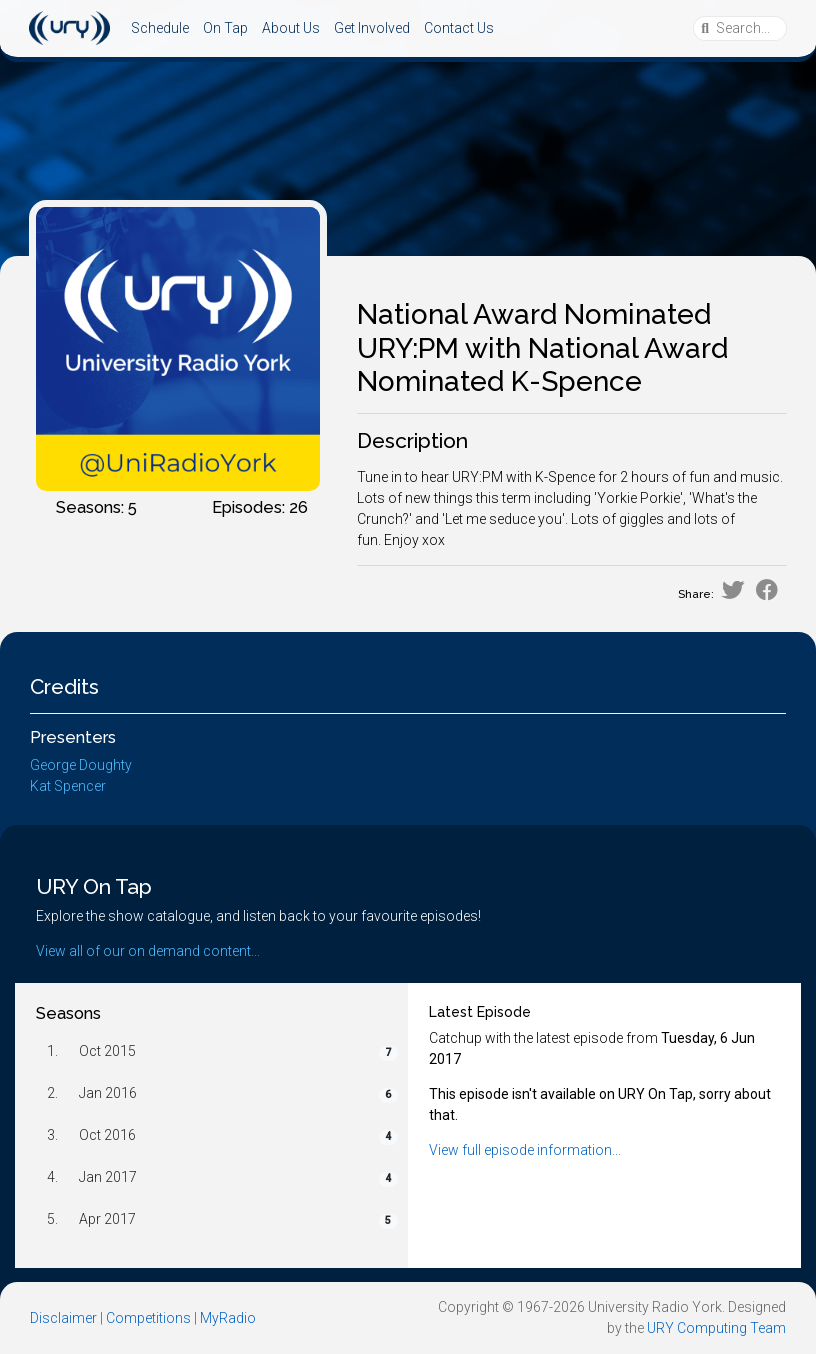  Describe the element at coordinates (108, 1093) in the screenshot. I see `Jan 2016` at that location.